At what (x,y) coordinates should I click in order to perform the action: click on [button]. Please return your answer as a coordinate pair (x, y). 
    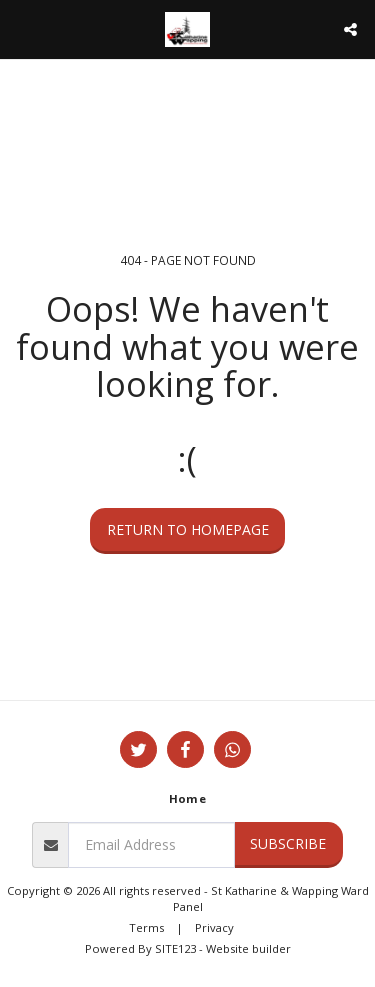
    Looking at the image, I should click on (22, 28).